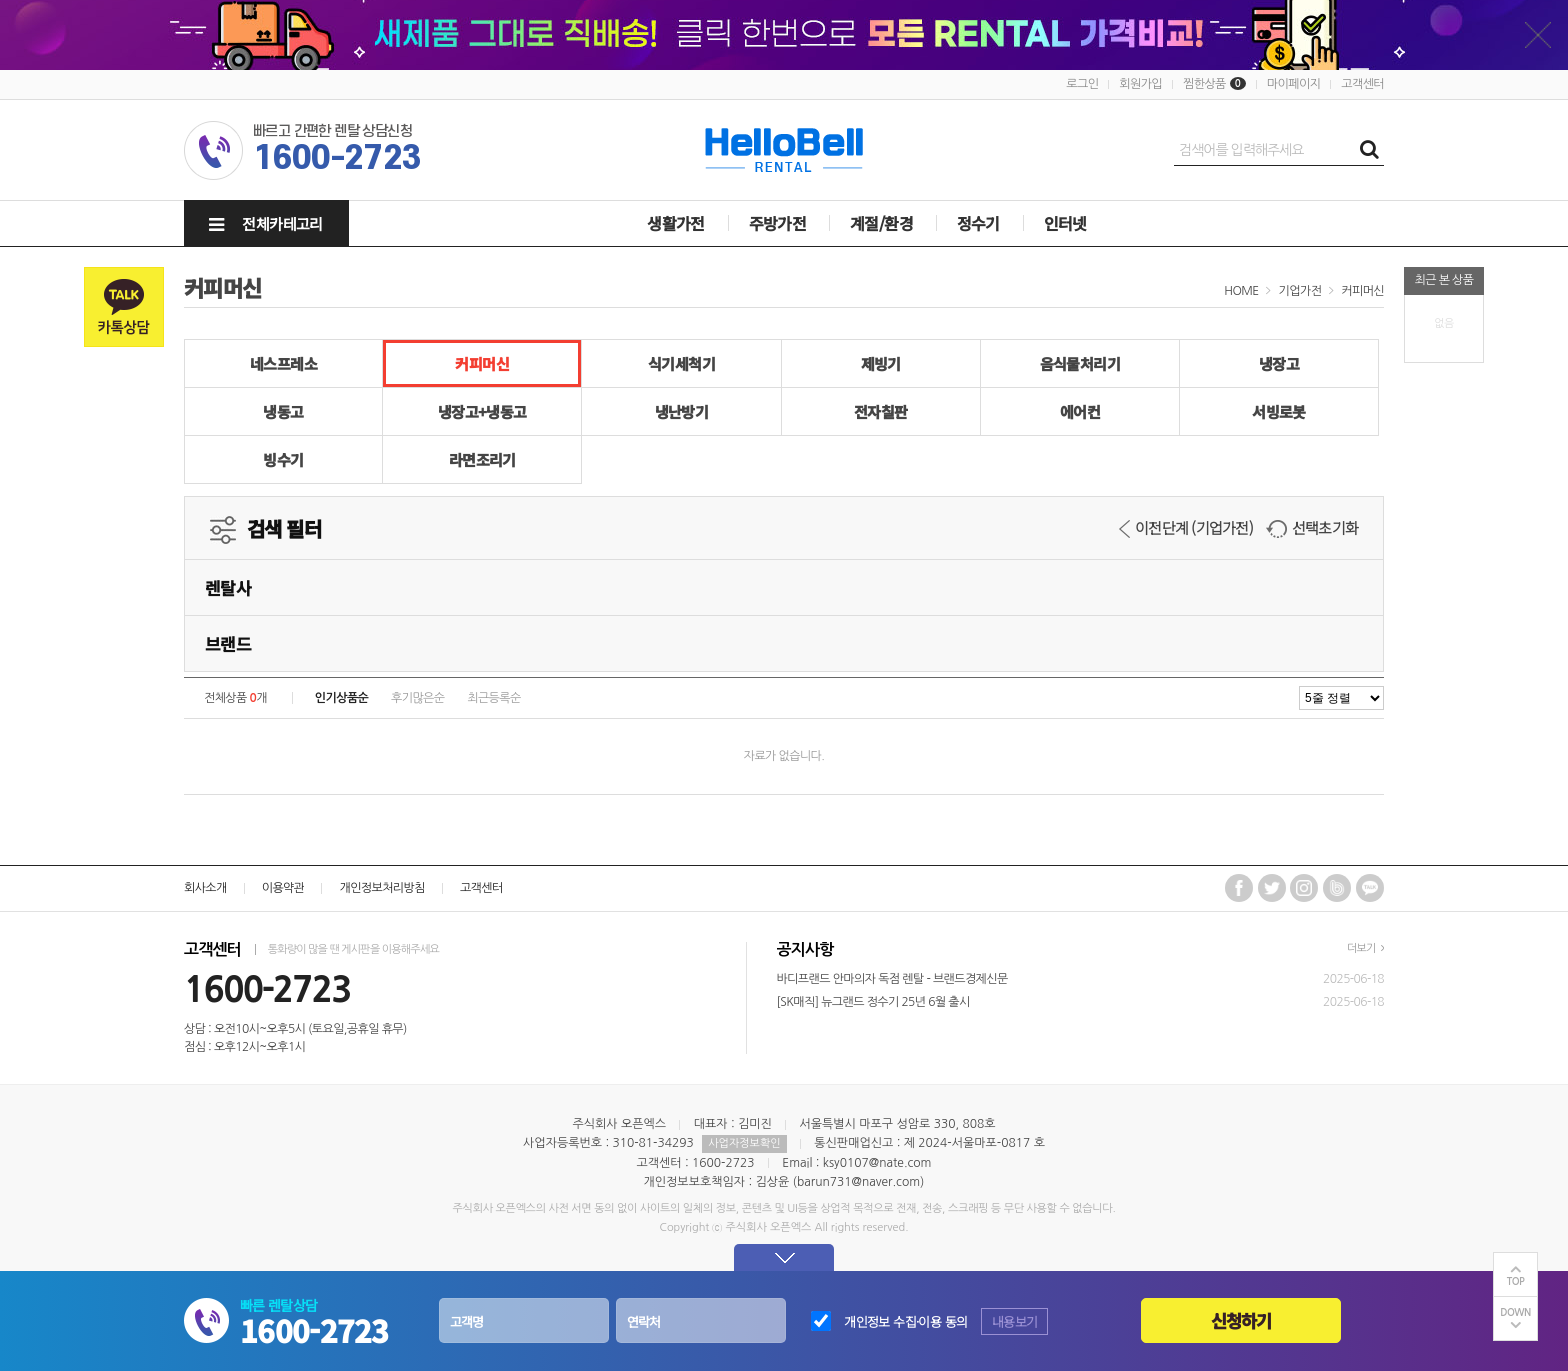 The width and height of the screenshot is (1568, 1371). Describe the element at coordinates (417, 698) in the screenshot. I see `후기많은순` at that location.